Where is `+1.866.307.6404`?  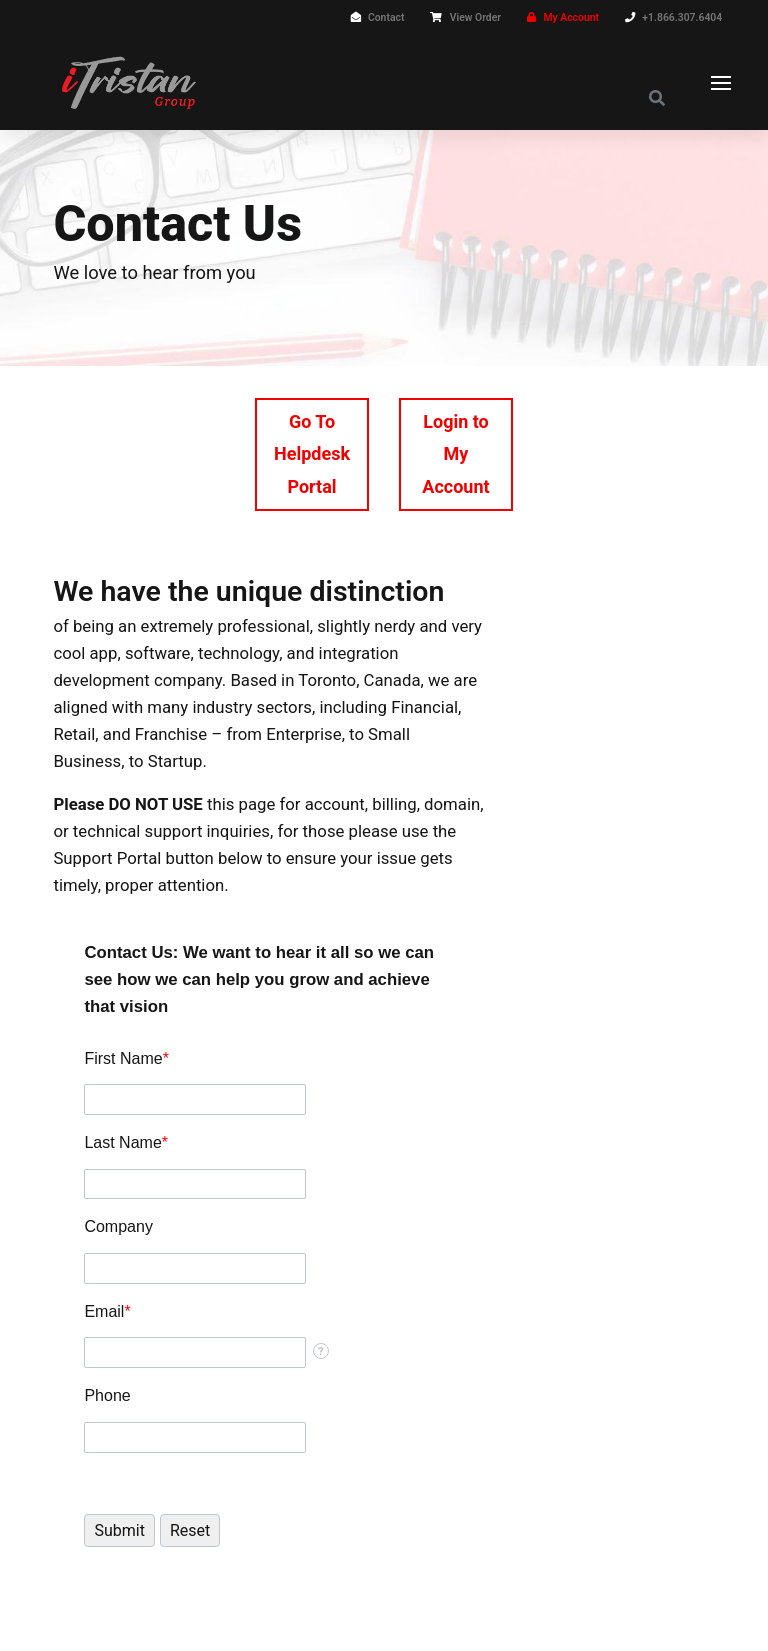 +1.866.307.6404 is located at coordinates (682, 17).